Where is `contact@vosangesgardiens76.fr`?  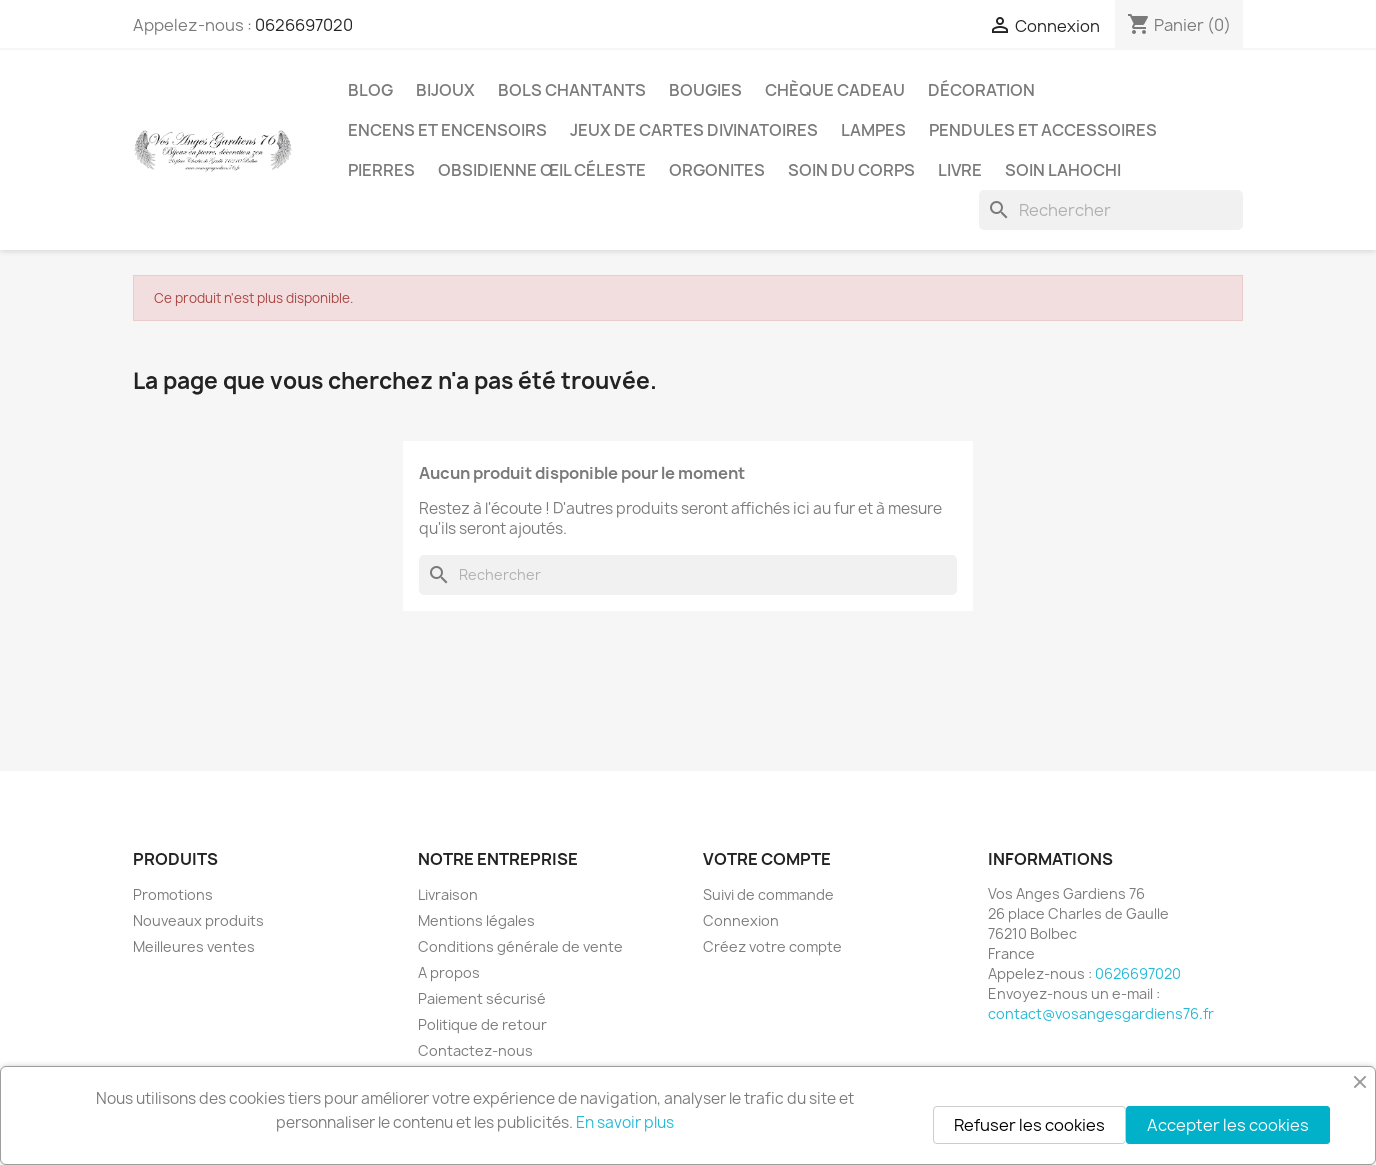 contact@vosangesgardiens76.fr is located at coordinates (1101, 1013).